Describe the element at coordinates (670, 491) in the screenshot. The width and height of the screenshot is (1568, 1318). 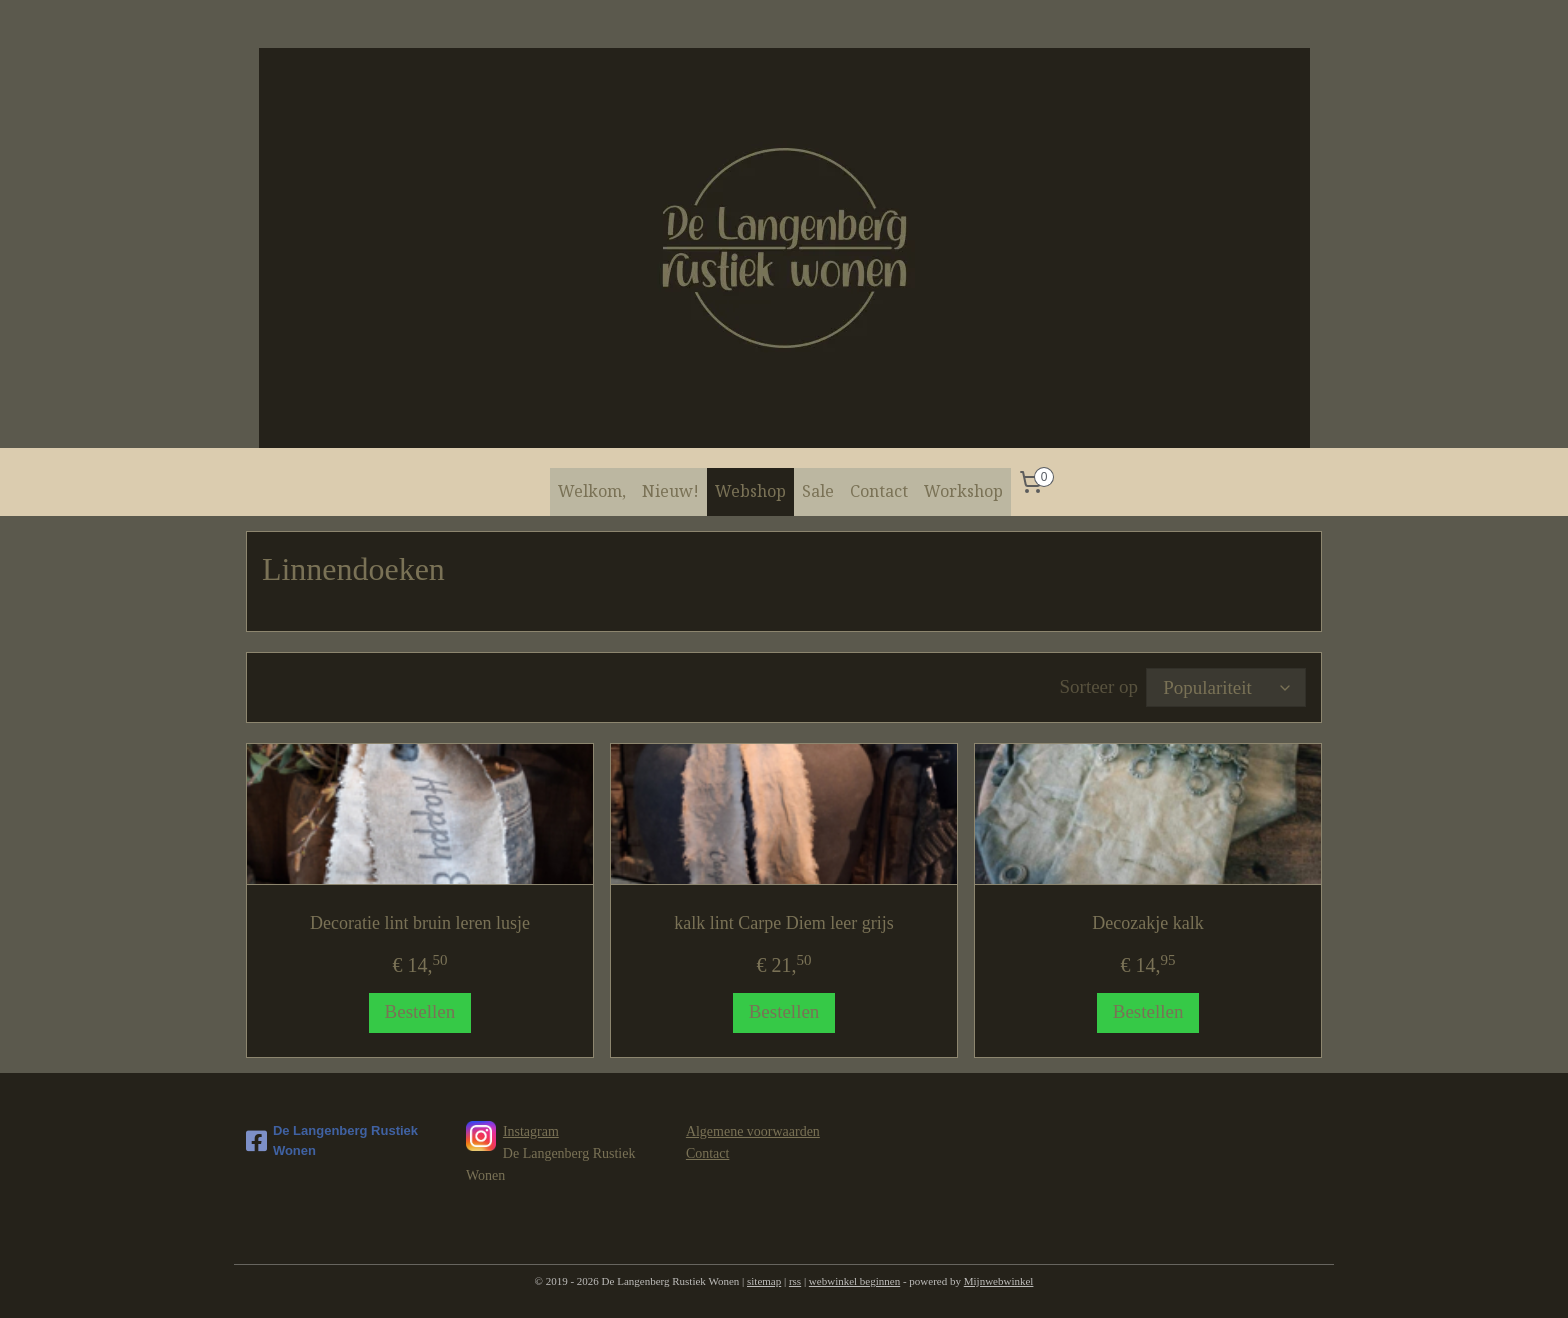
I see `Nieuw!` at that location.